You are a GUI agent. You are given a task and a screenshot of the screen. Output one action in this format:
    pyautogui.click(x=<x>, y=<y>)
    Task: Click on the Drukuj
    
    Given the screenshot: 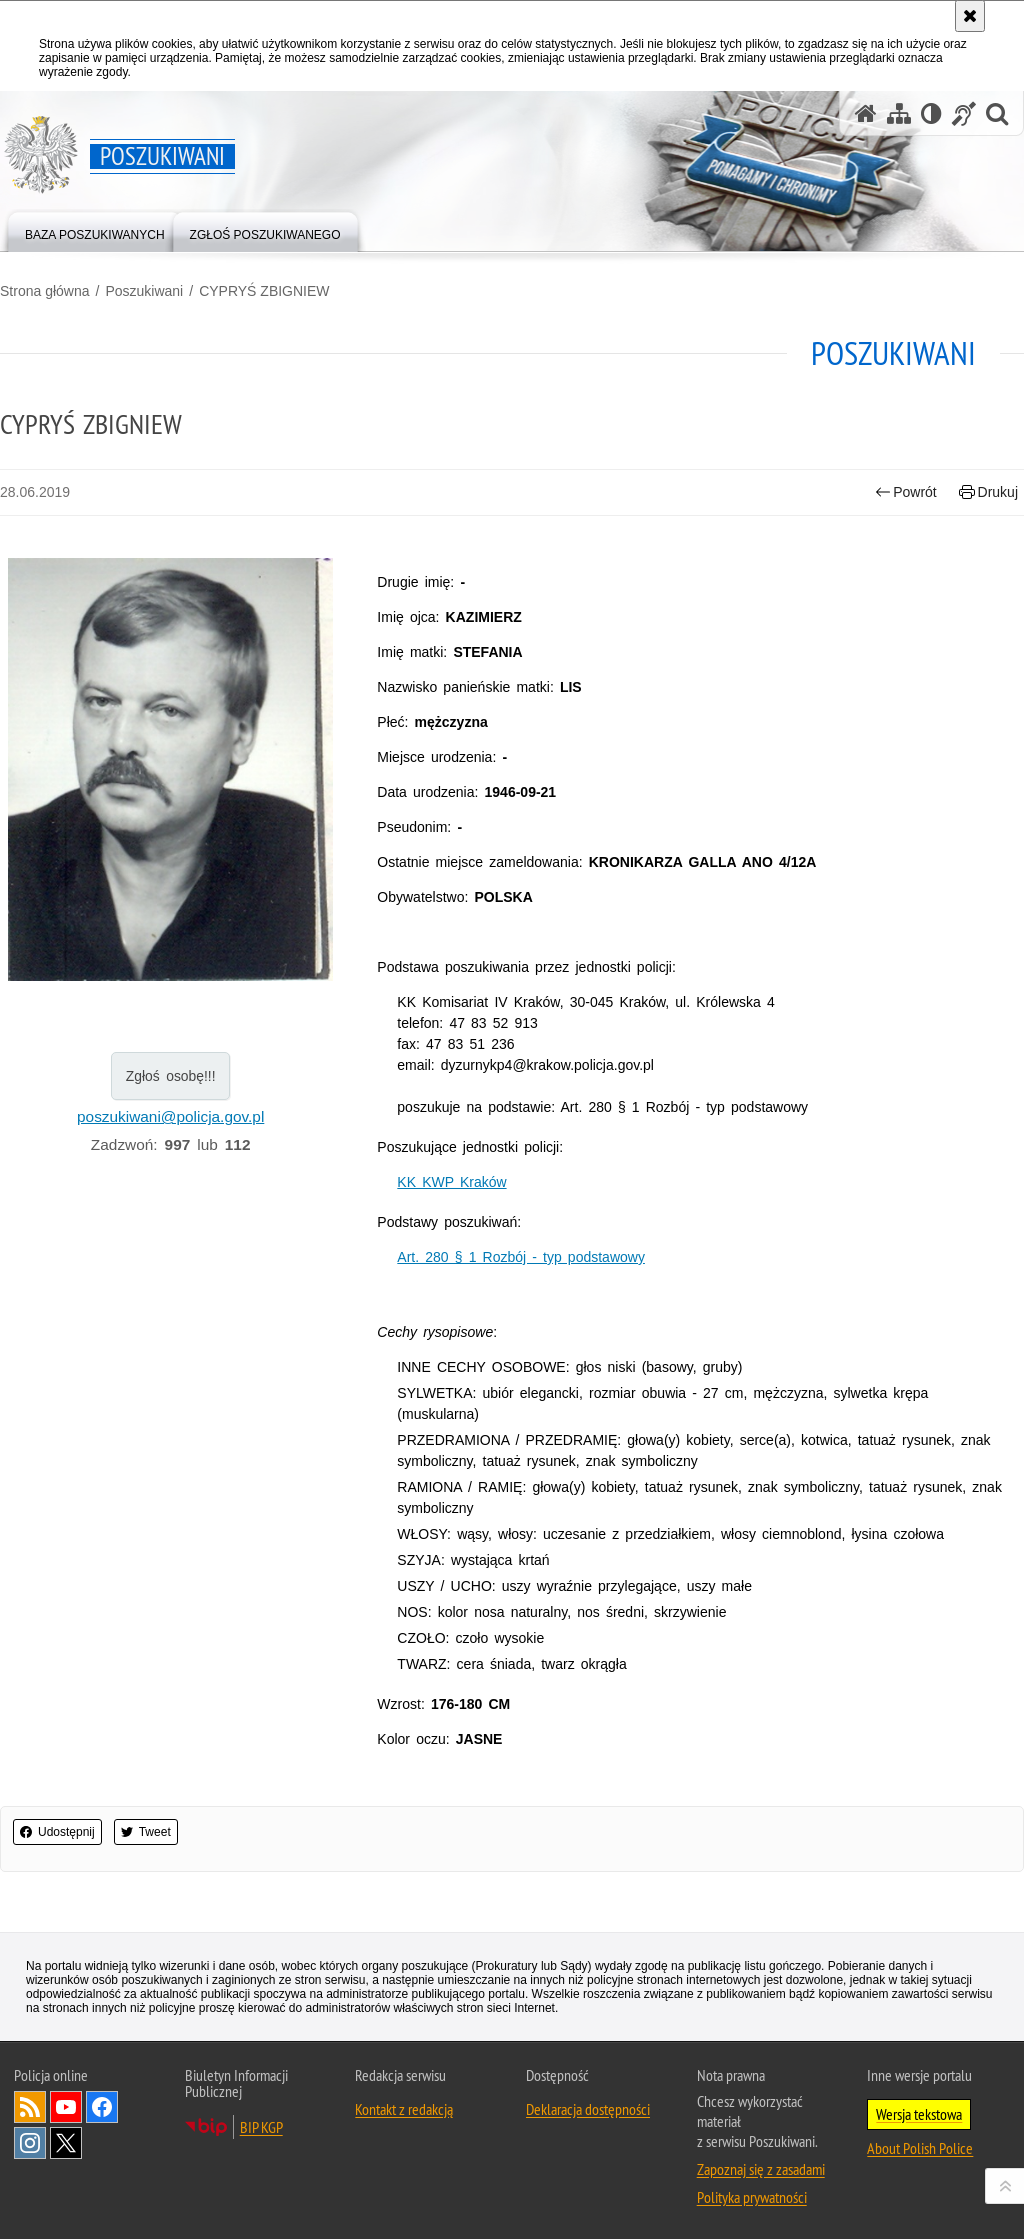 What is the action you would take?
    pyautogui.click(x=988, y=492)
    